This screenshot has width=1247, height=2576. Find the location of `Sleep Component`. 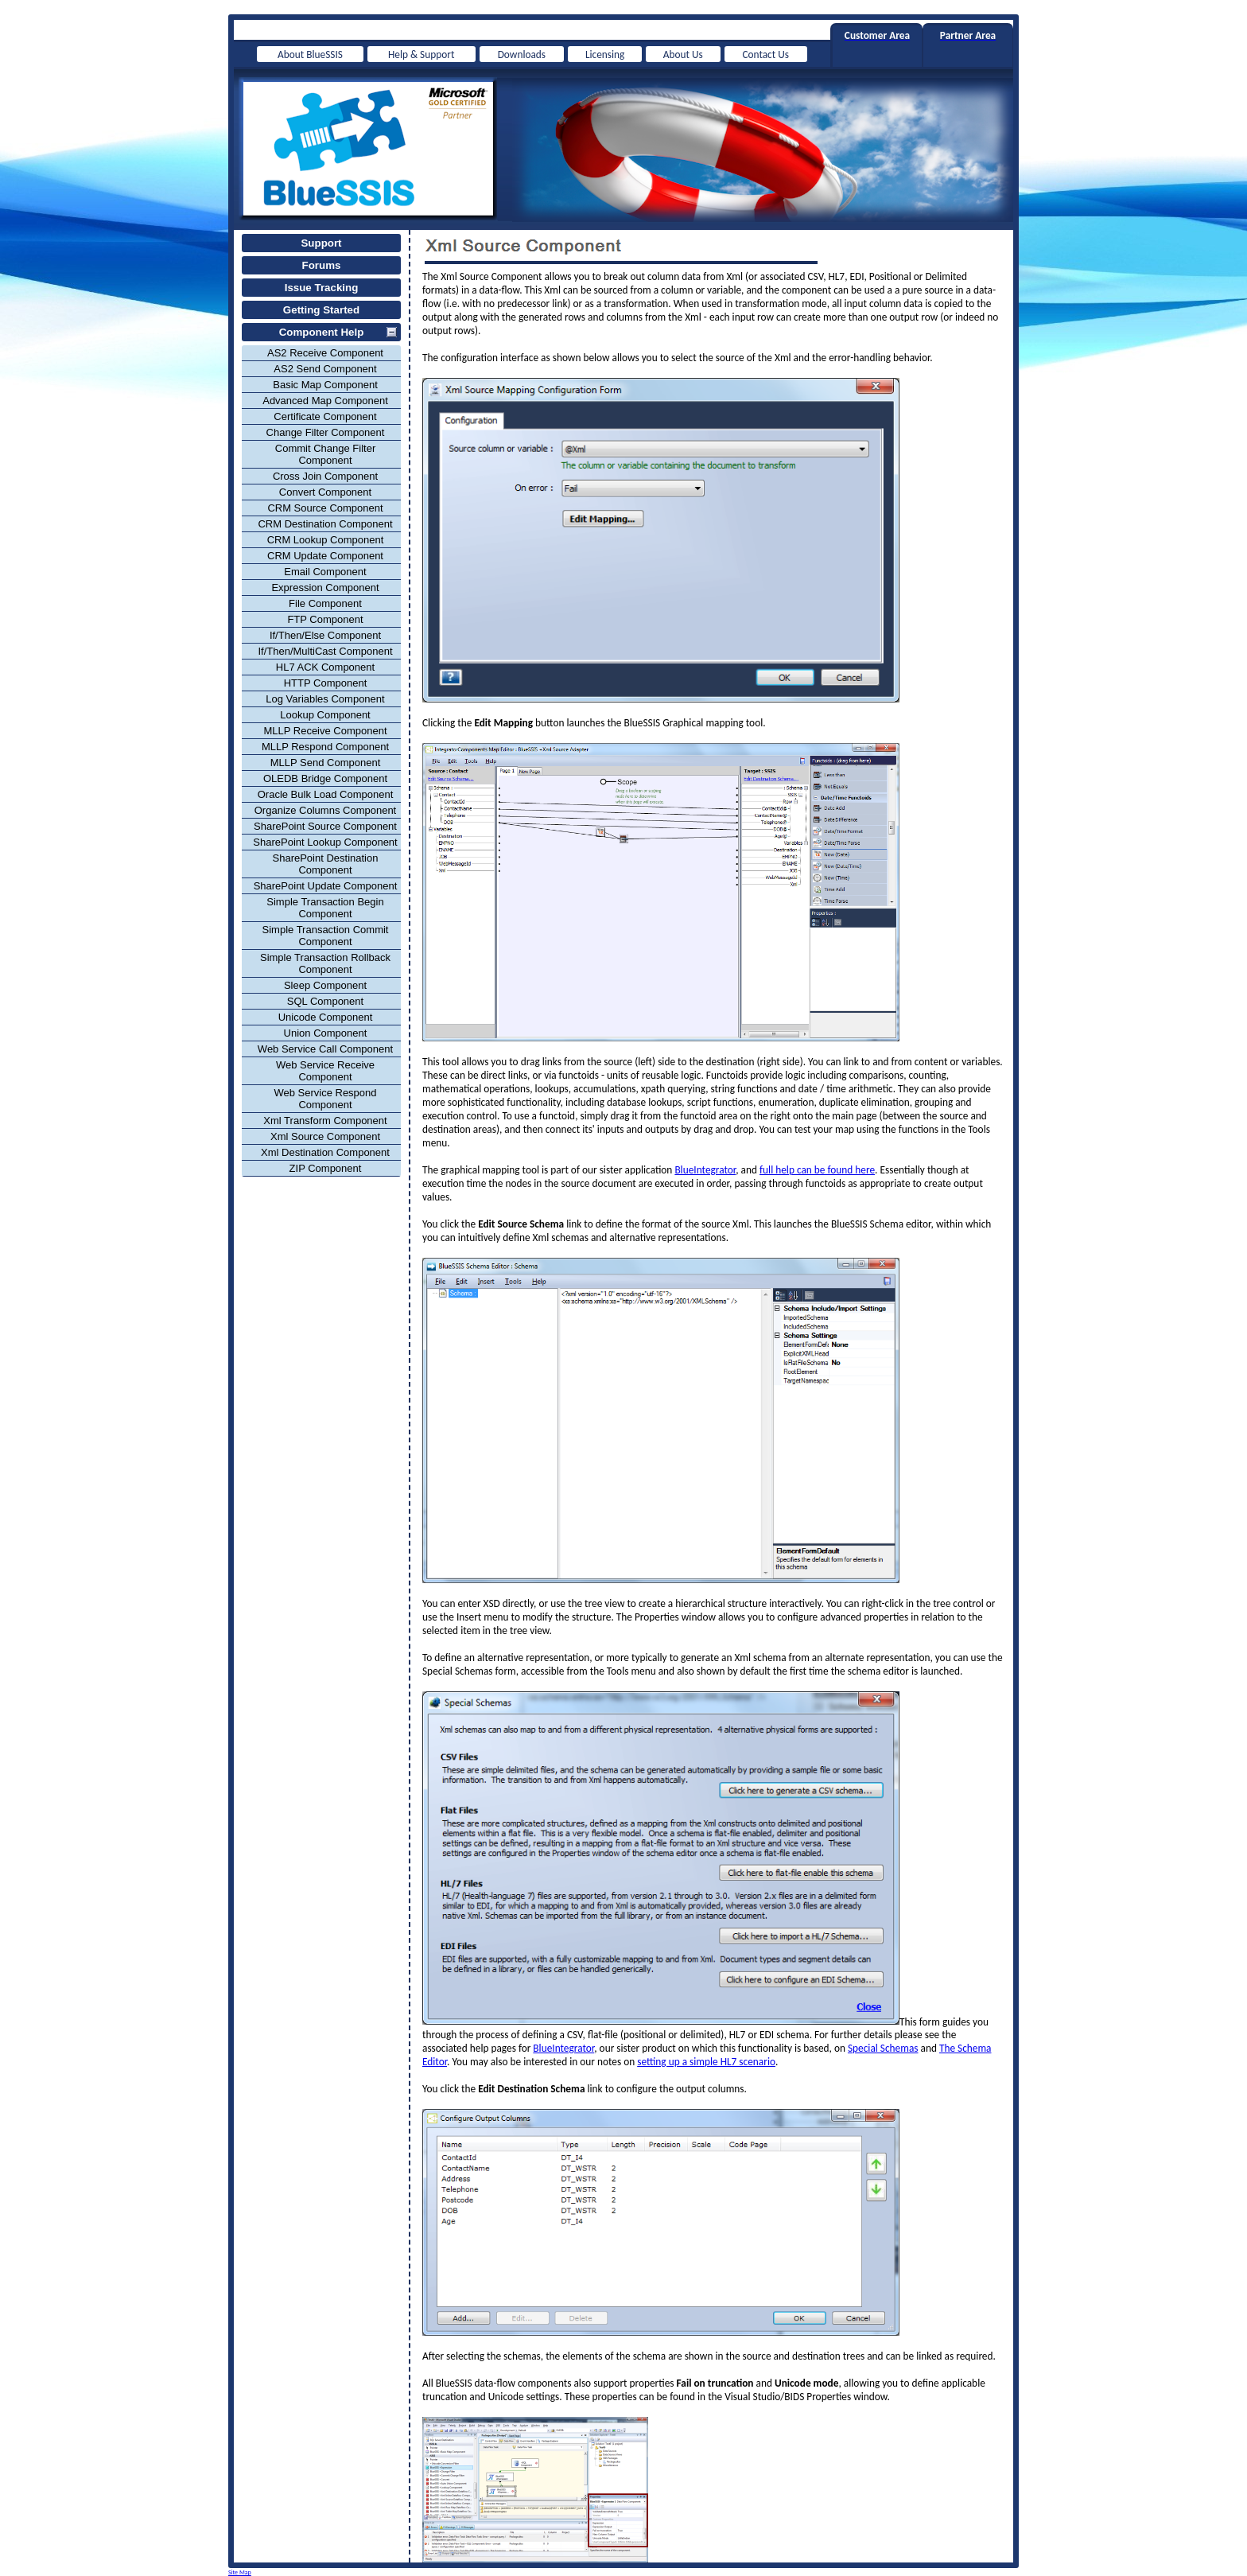

Sleep Component is located at coordinates (325, 985).